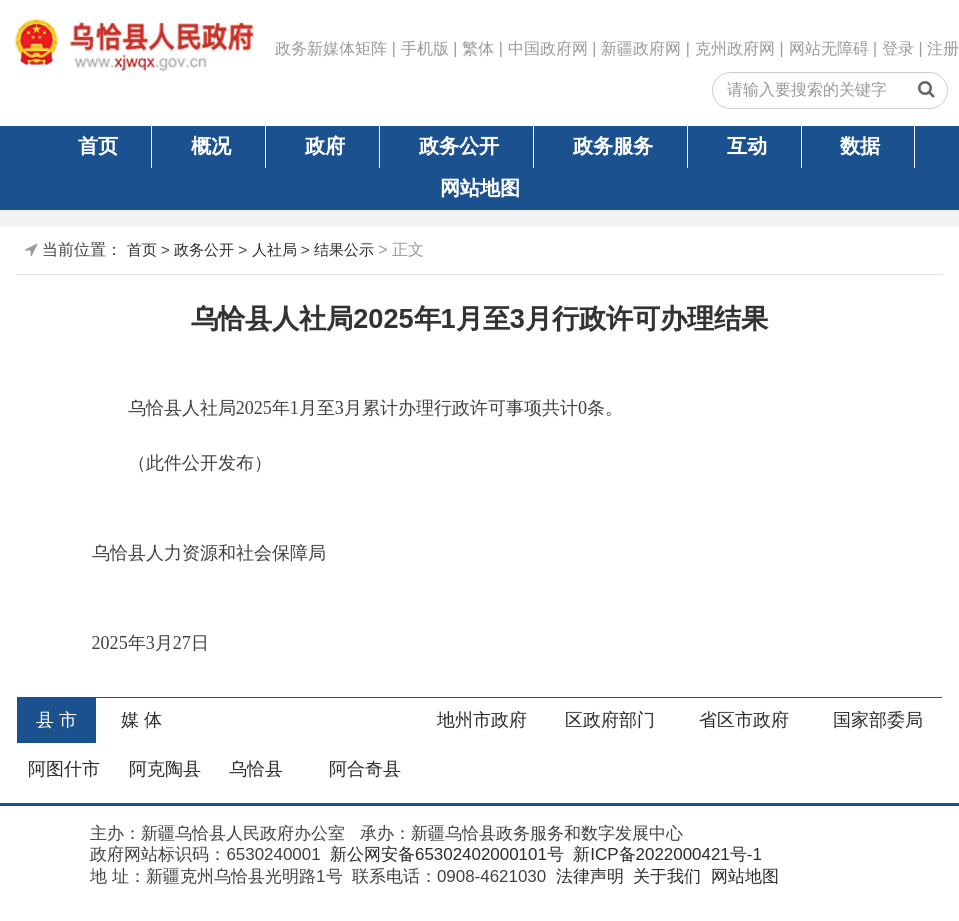 Image resolution: width=959 pixels, height=921 pixels. What do you see at coordinates (860, 146) in the screenshot?
I see `数据` at bounding box center [860, 146].